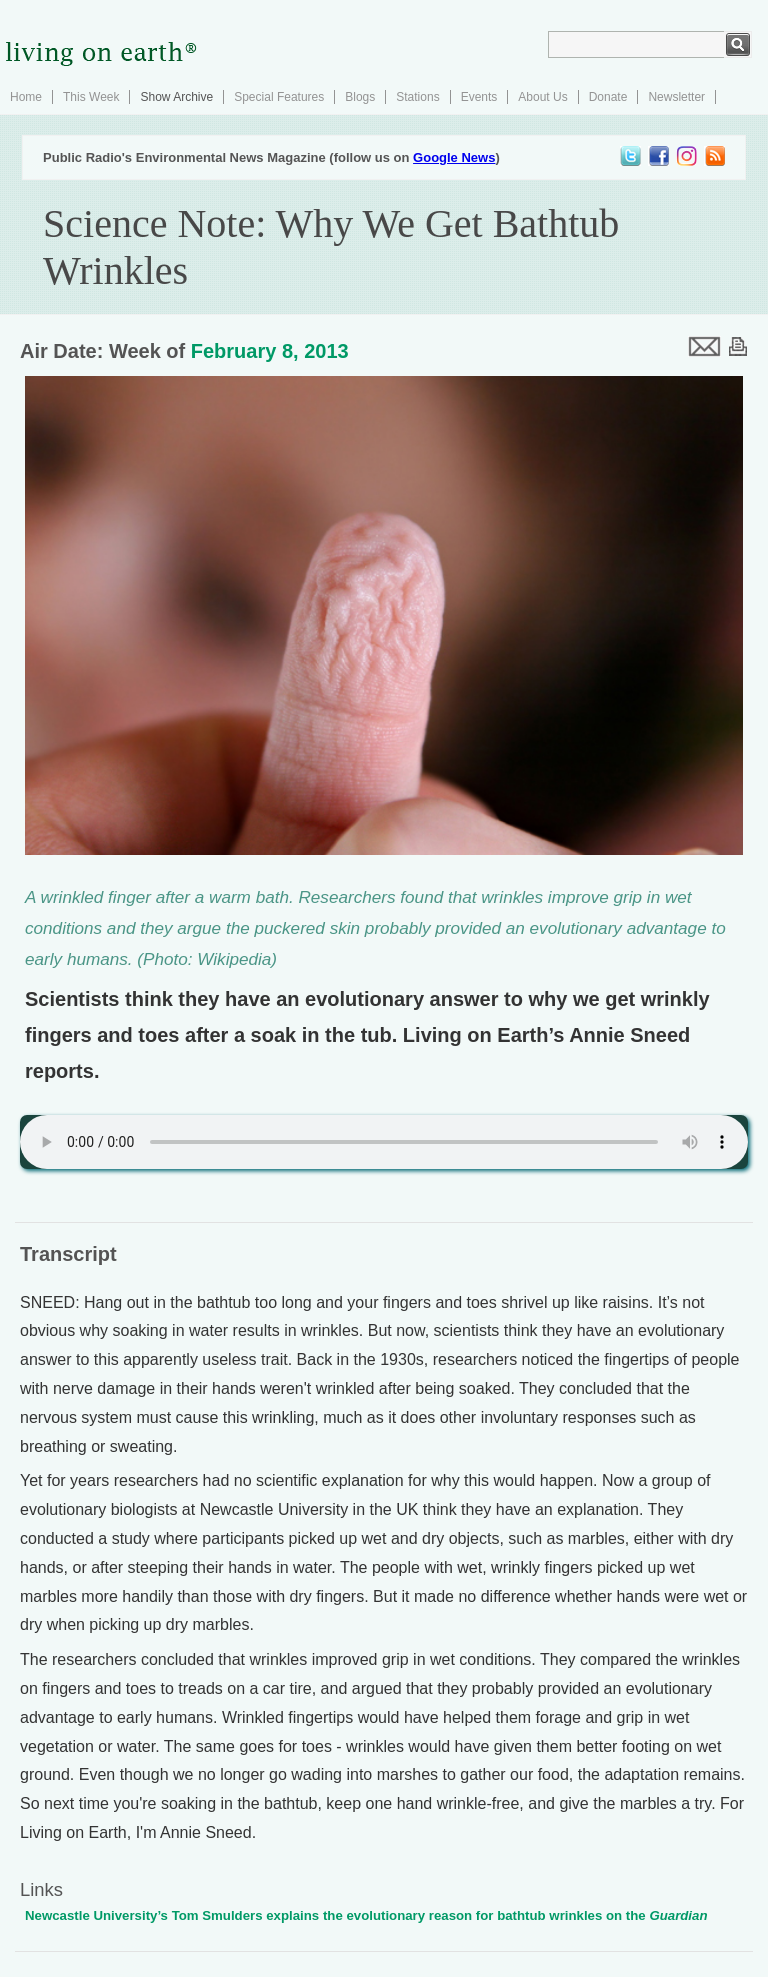 The image size is (768, 1977). What do you see at coordinates (366, 1915) in the screenshot?
I see `Newcastle University’s Tom Smulders explains the evolutionary reason for bathtub wrinkles on the` at bounding box center [366, 1915].